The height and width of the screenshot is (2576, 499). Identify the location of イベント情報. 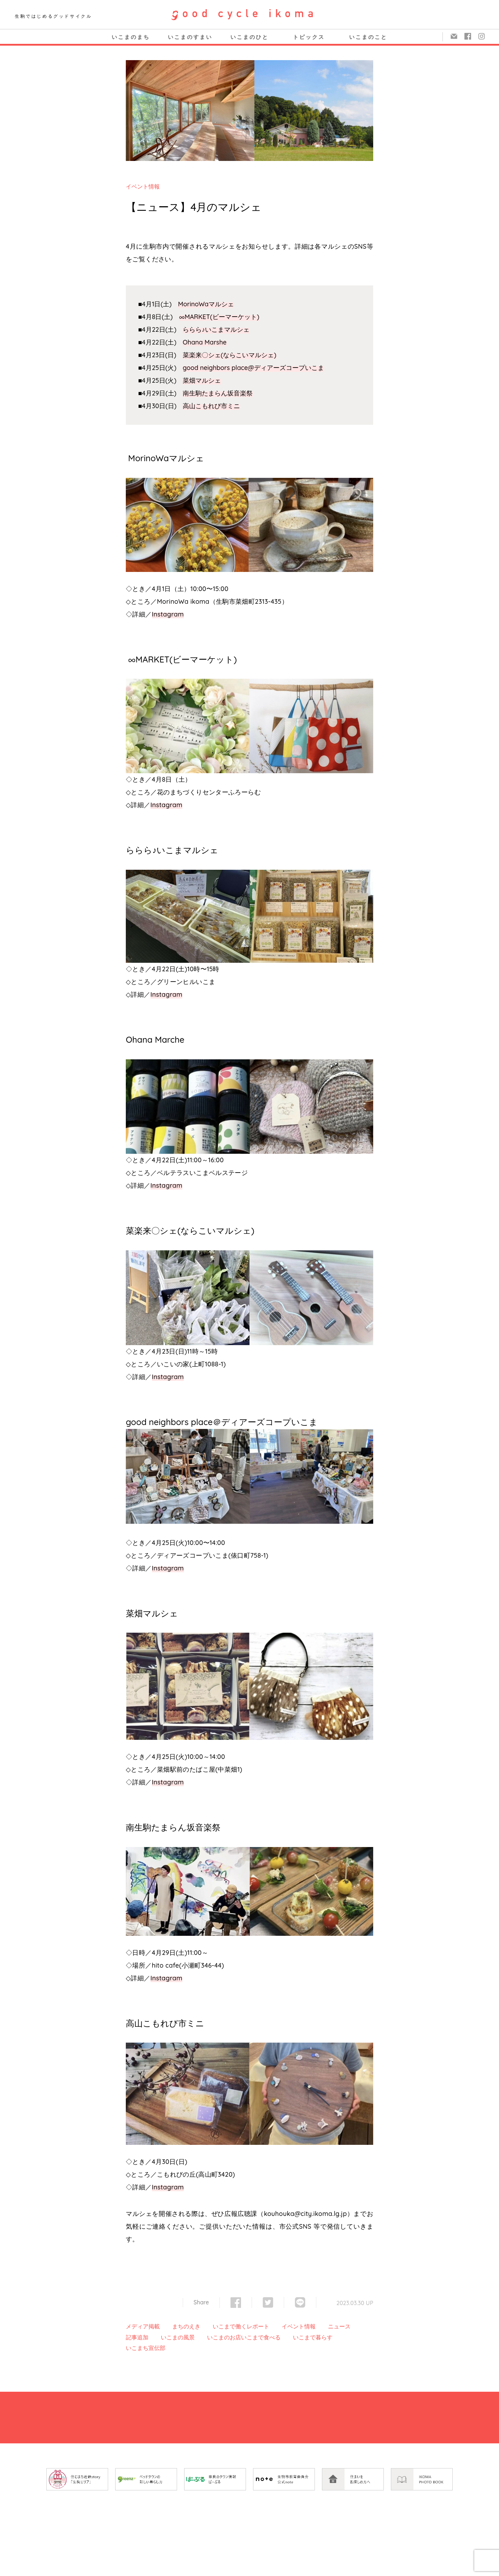
(143, 186).